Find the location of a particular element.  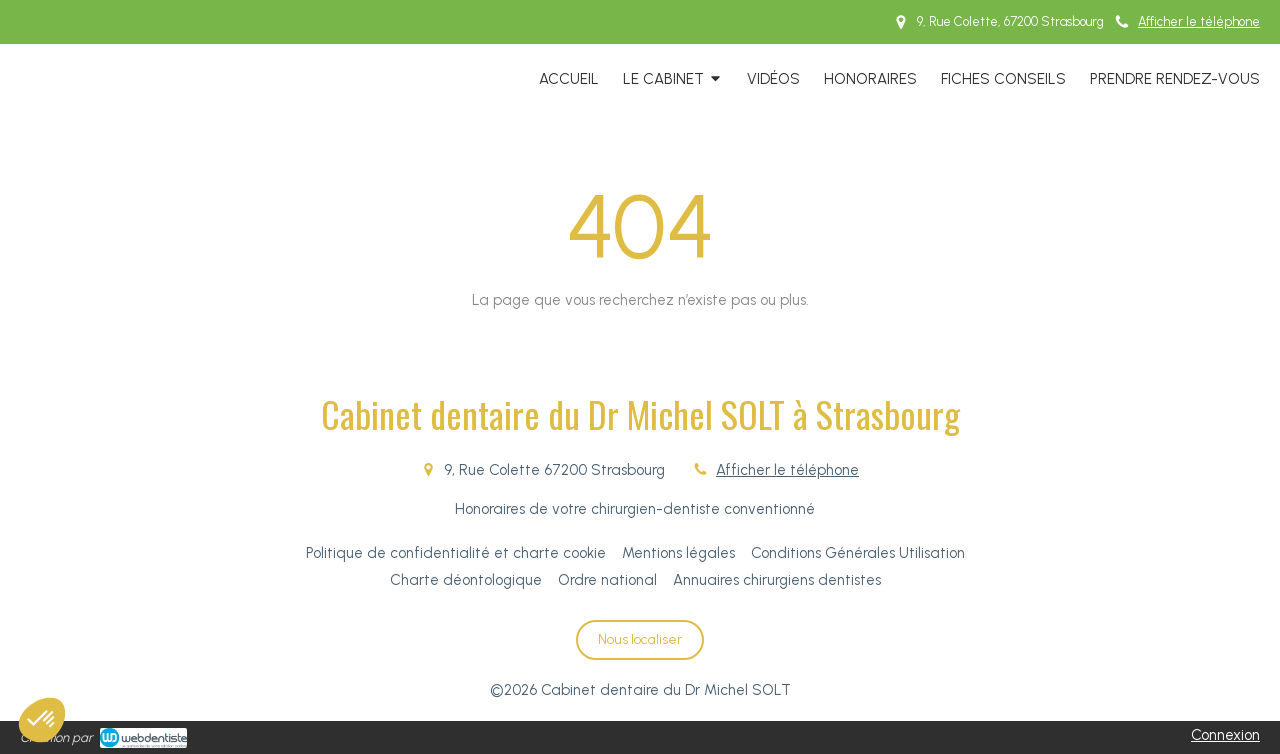

Connexion is located at coordinates (1225, 735).